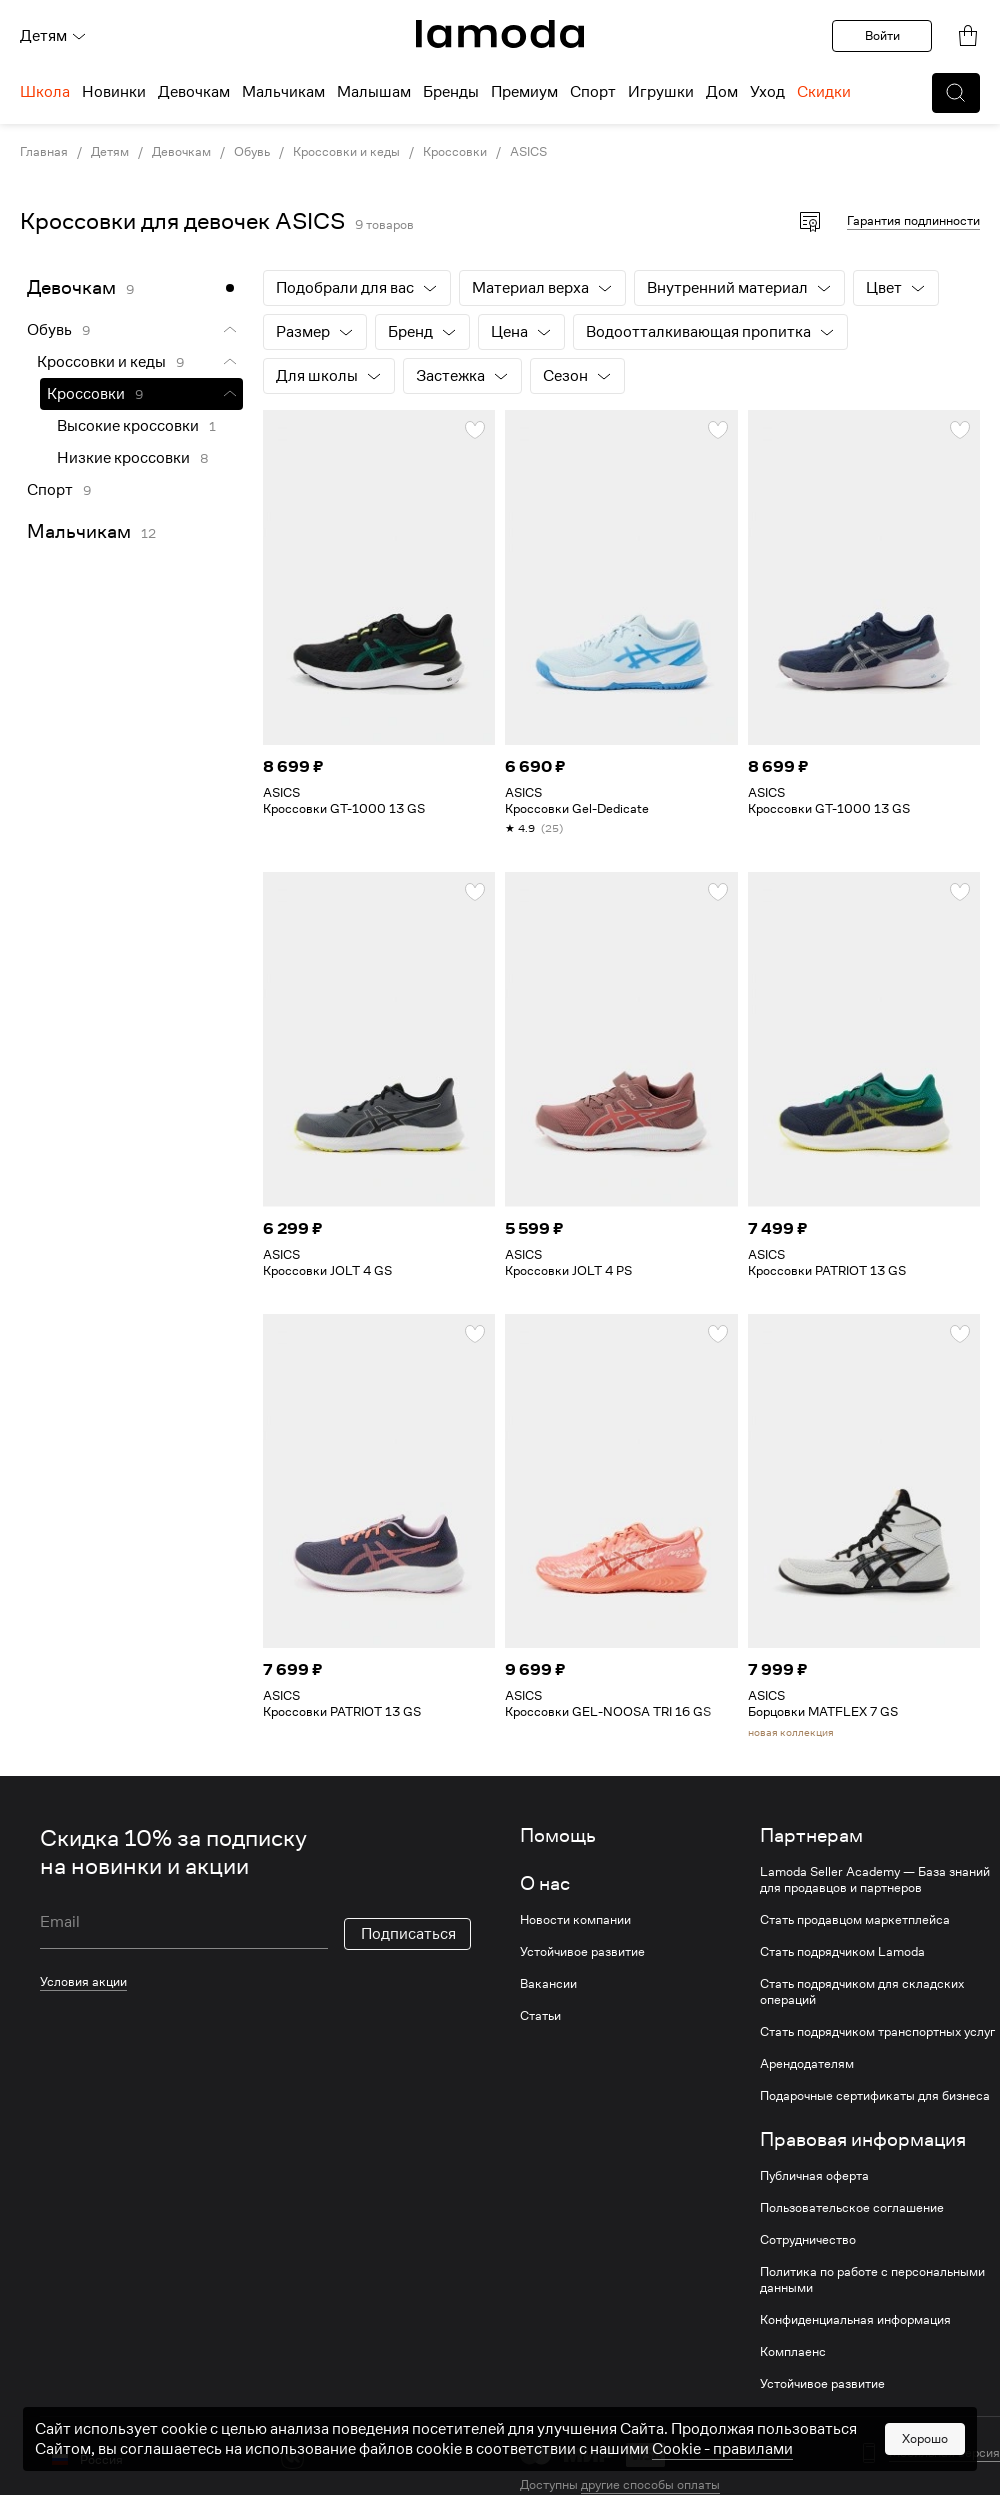  I want to click on [link], so click(500, 34).